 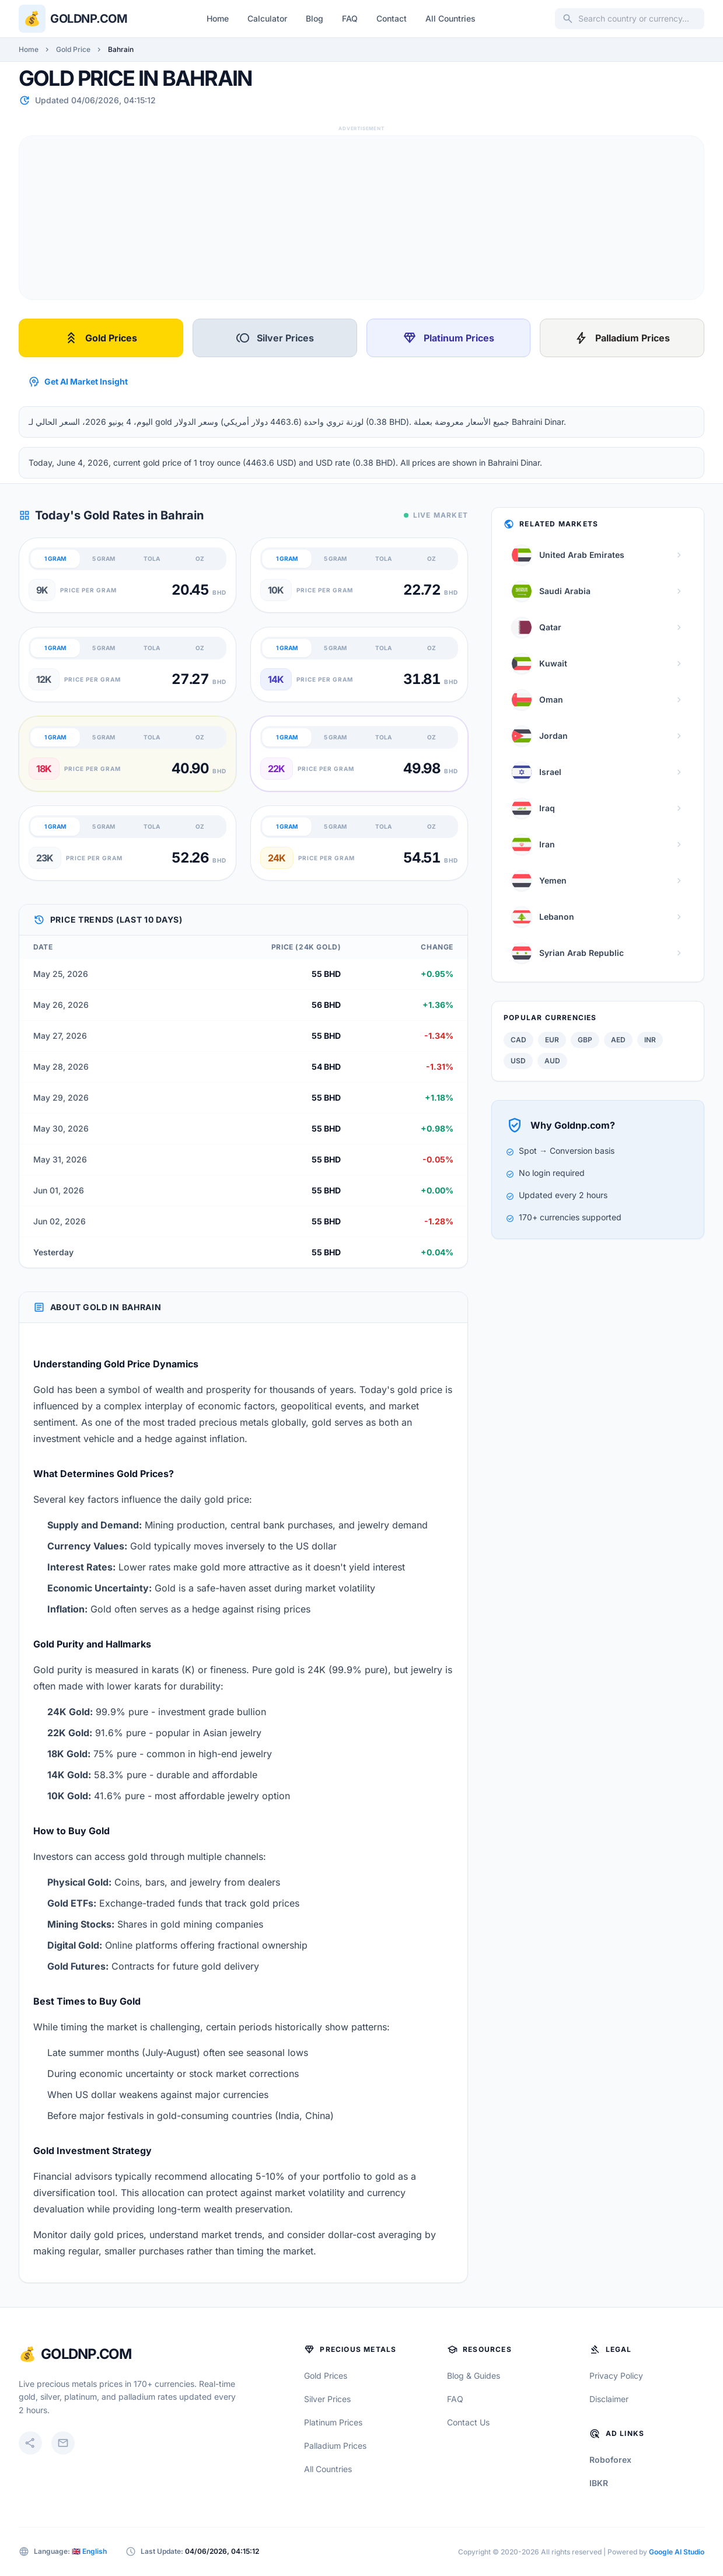 What do you see at coordinates (361, 217) in the screenshot?
I see `[Advertisement]` at bounding box center [361, 217].